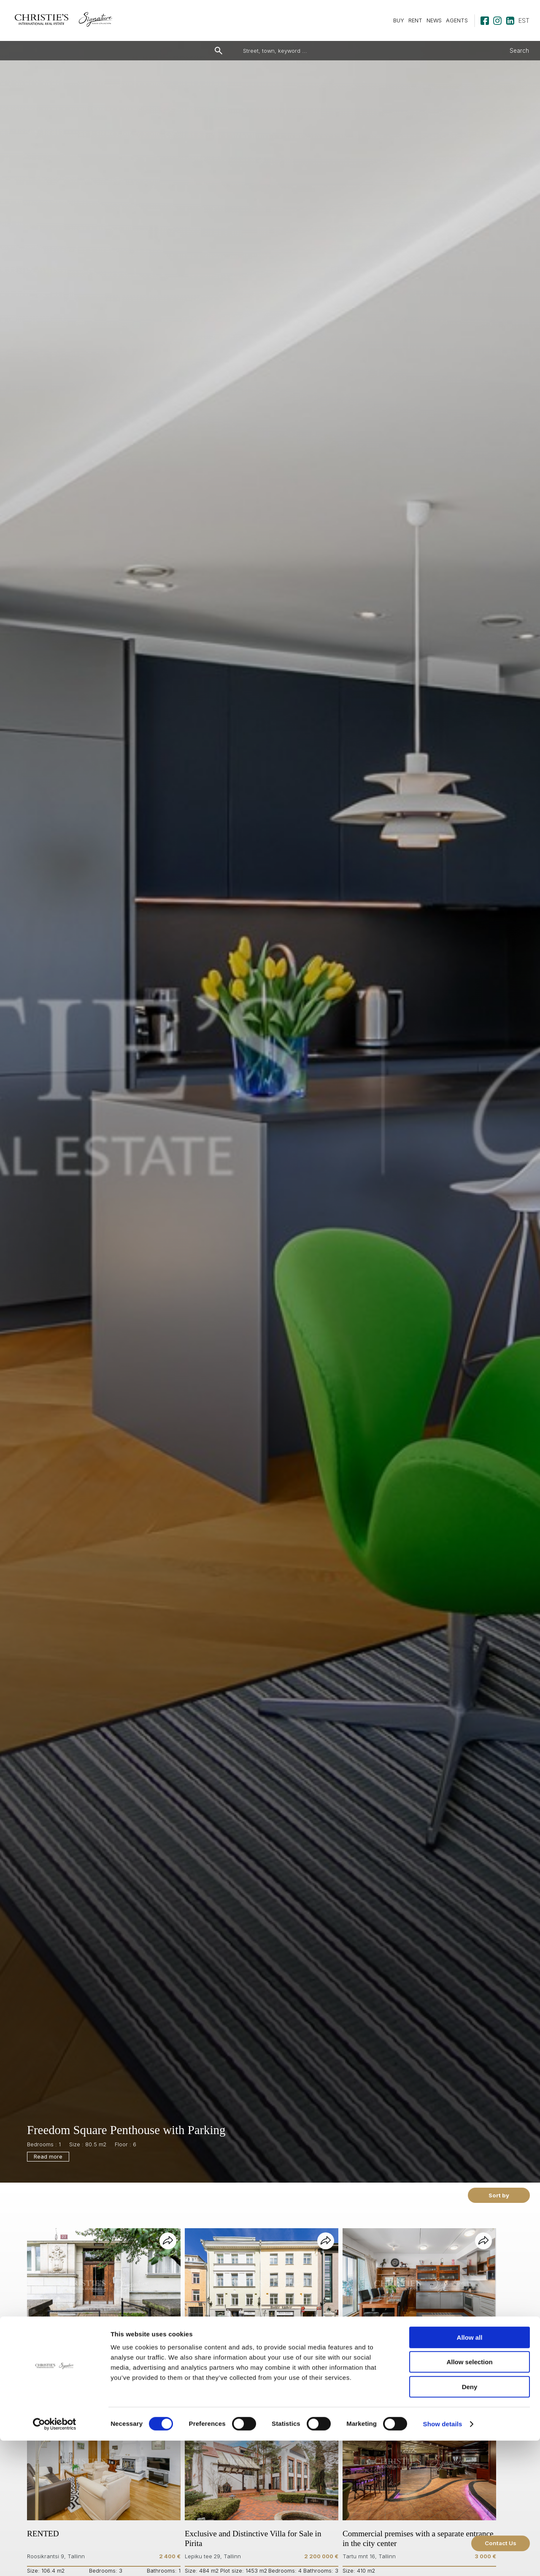 The width and height of the screenshot is (540, 2576). What do you see at coordinates (398, 20) in the screenshot?
I see `BUY` at bounding box center [398, 20].